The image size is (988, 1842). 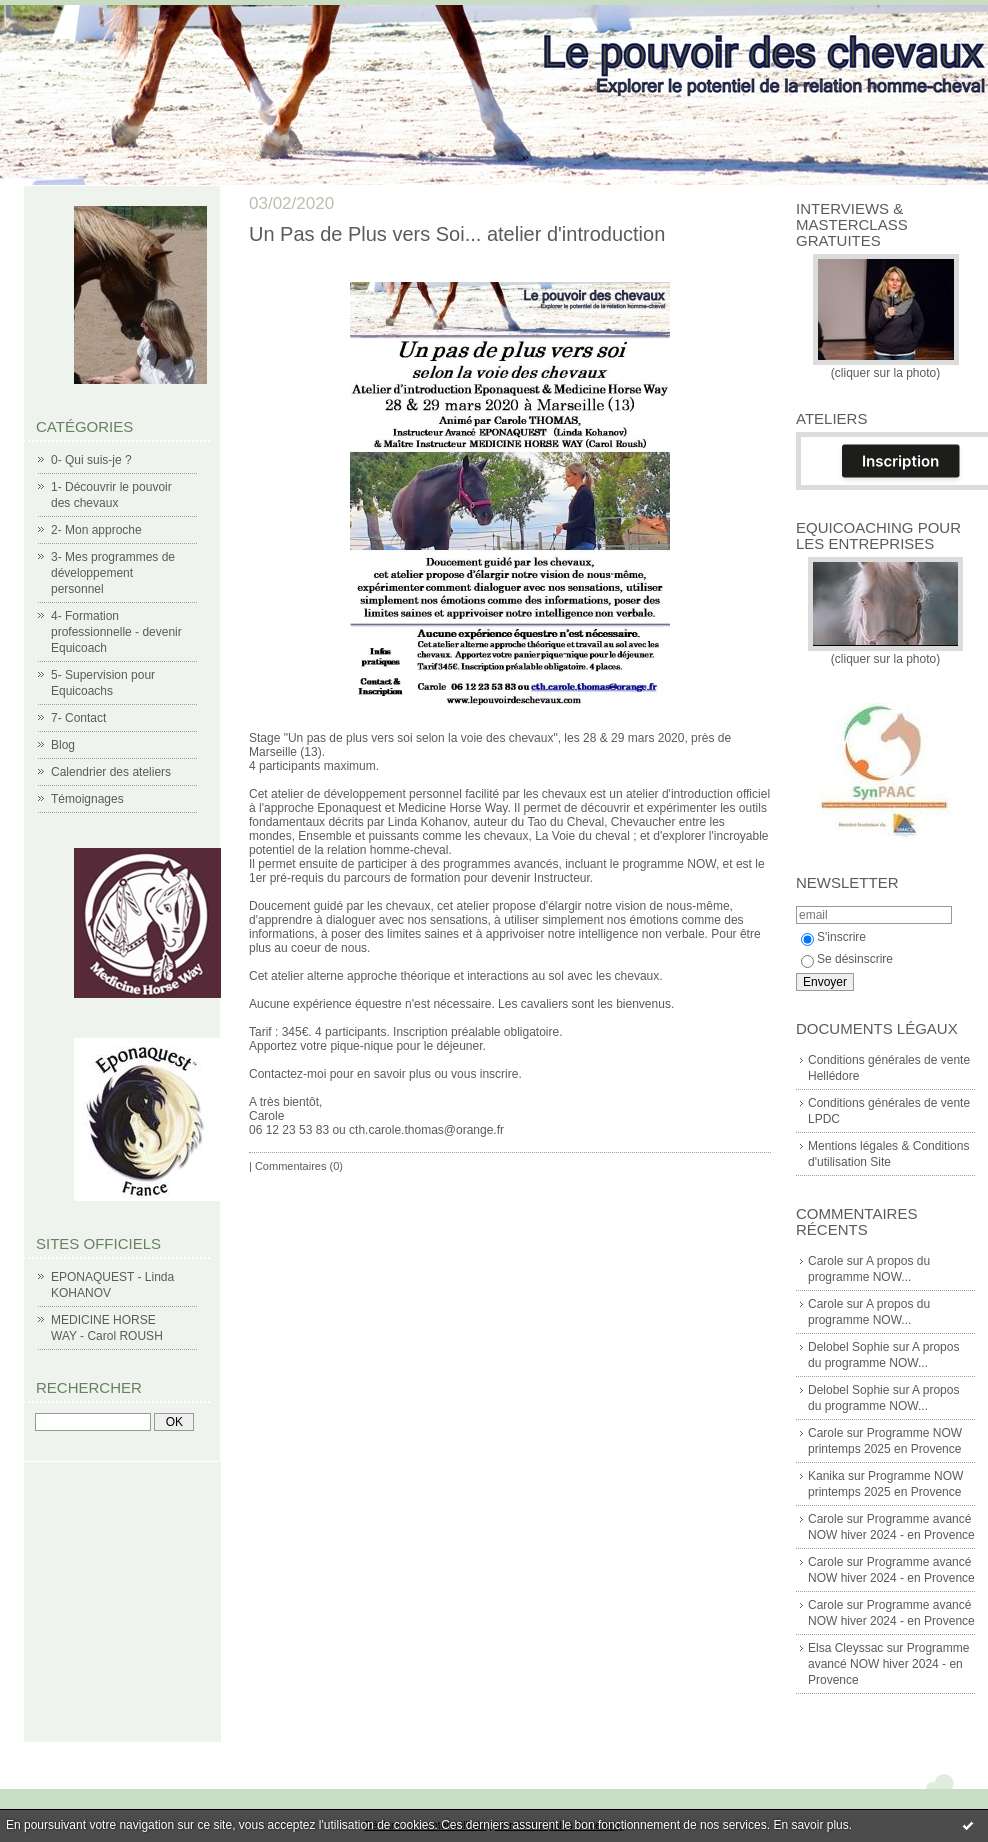 What do you see at coordinates (113, 573) in the screenshot?
I see `3- Mes programmes de développement personnel` at bounding box center [113, 573].